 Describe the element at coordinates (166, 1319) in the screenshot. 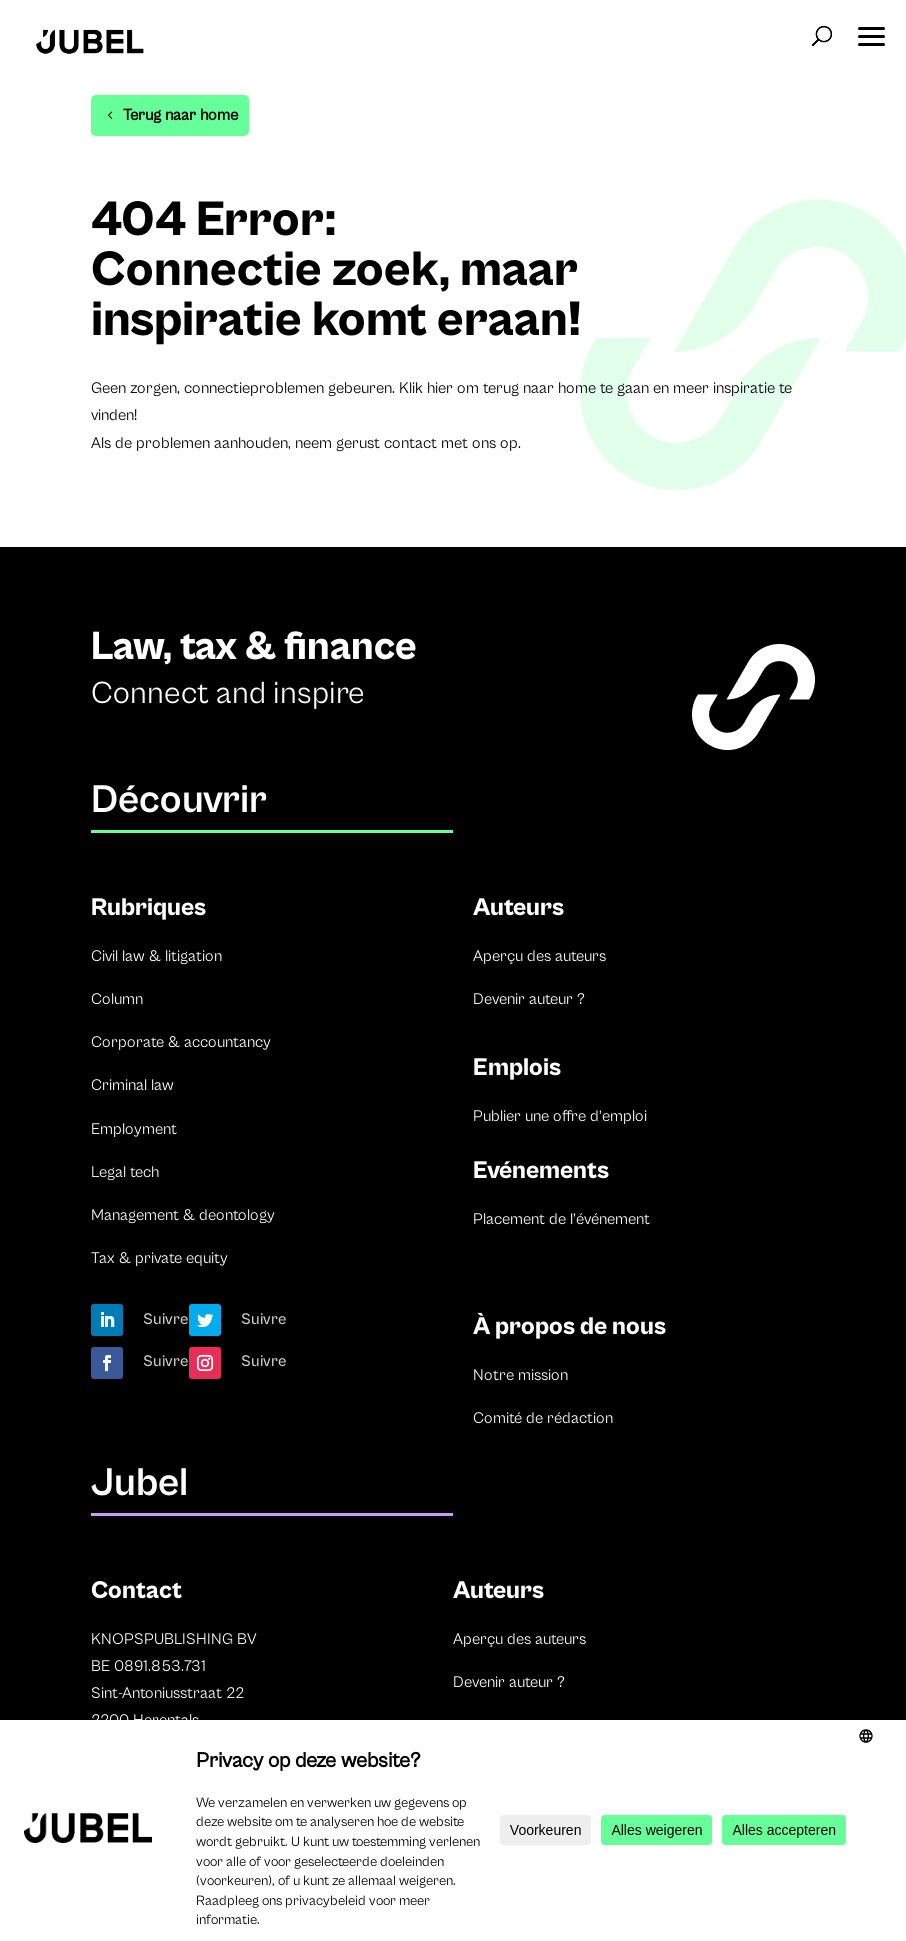

I see `Suivre` at that location.